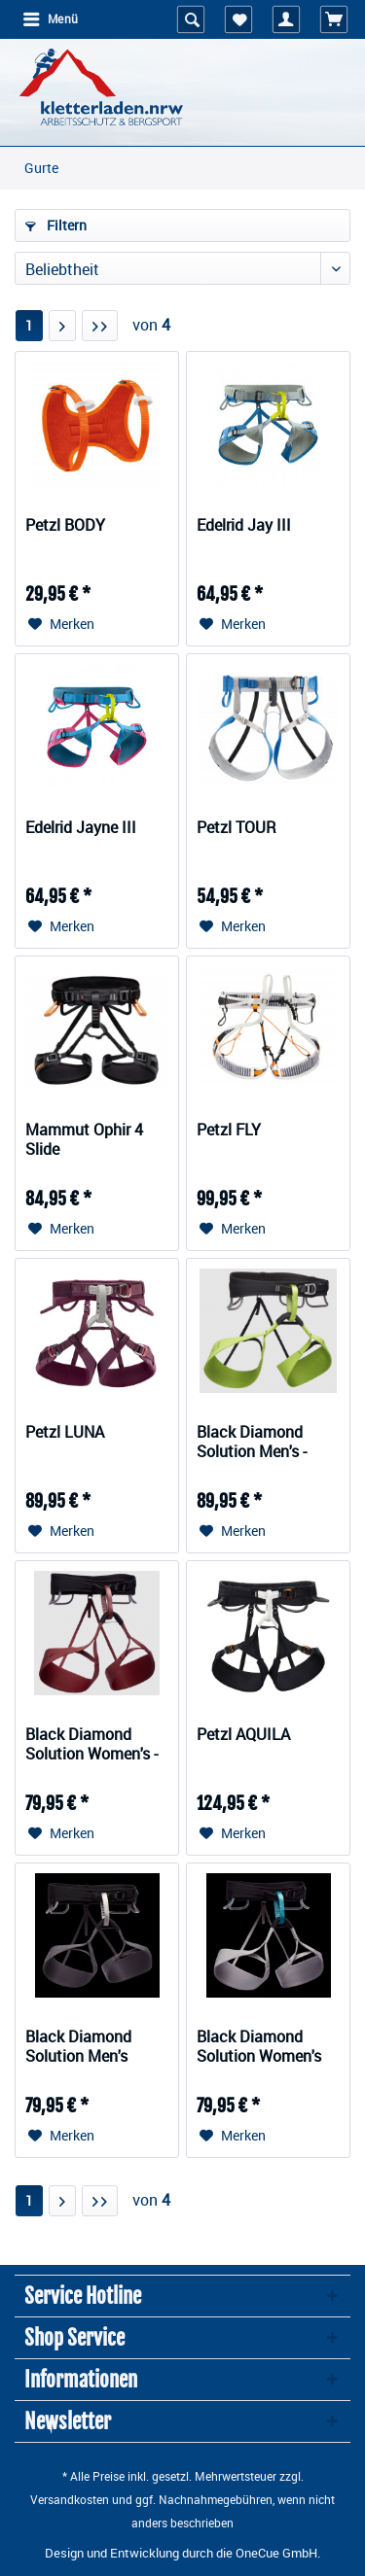 The image size is (365, 2576). What do you see at coordinates (49, 19) in the screenshot?
I see `[menuitem]` at bounding box center [49, 19].